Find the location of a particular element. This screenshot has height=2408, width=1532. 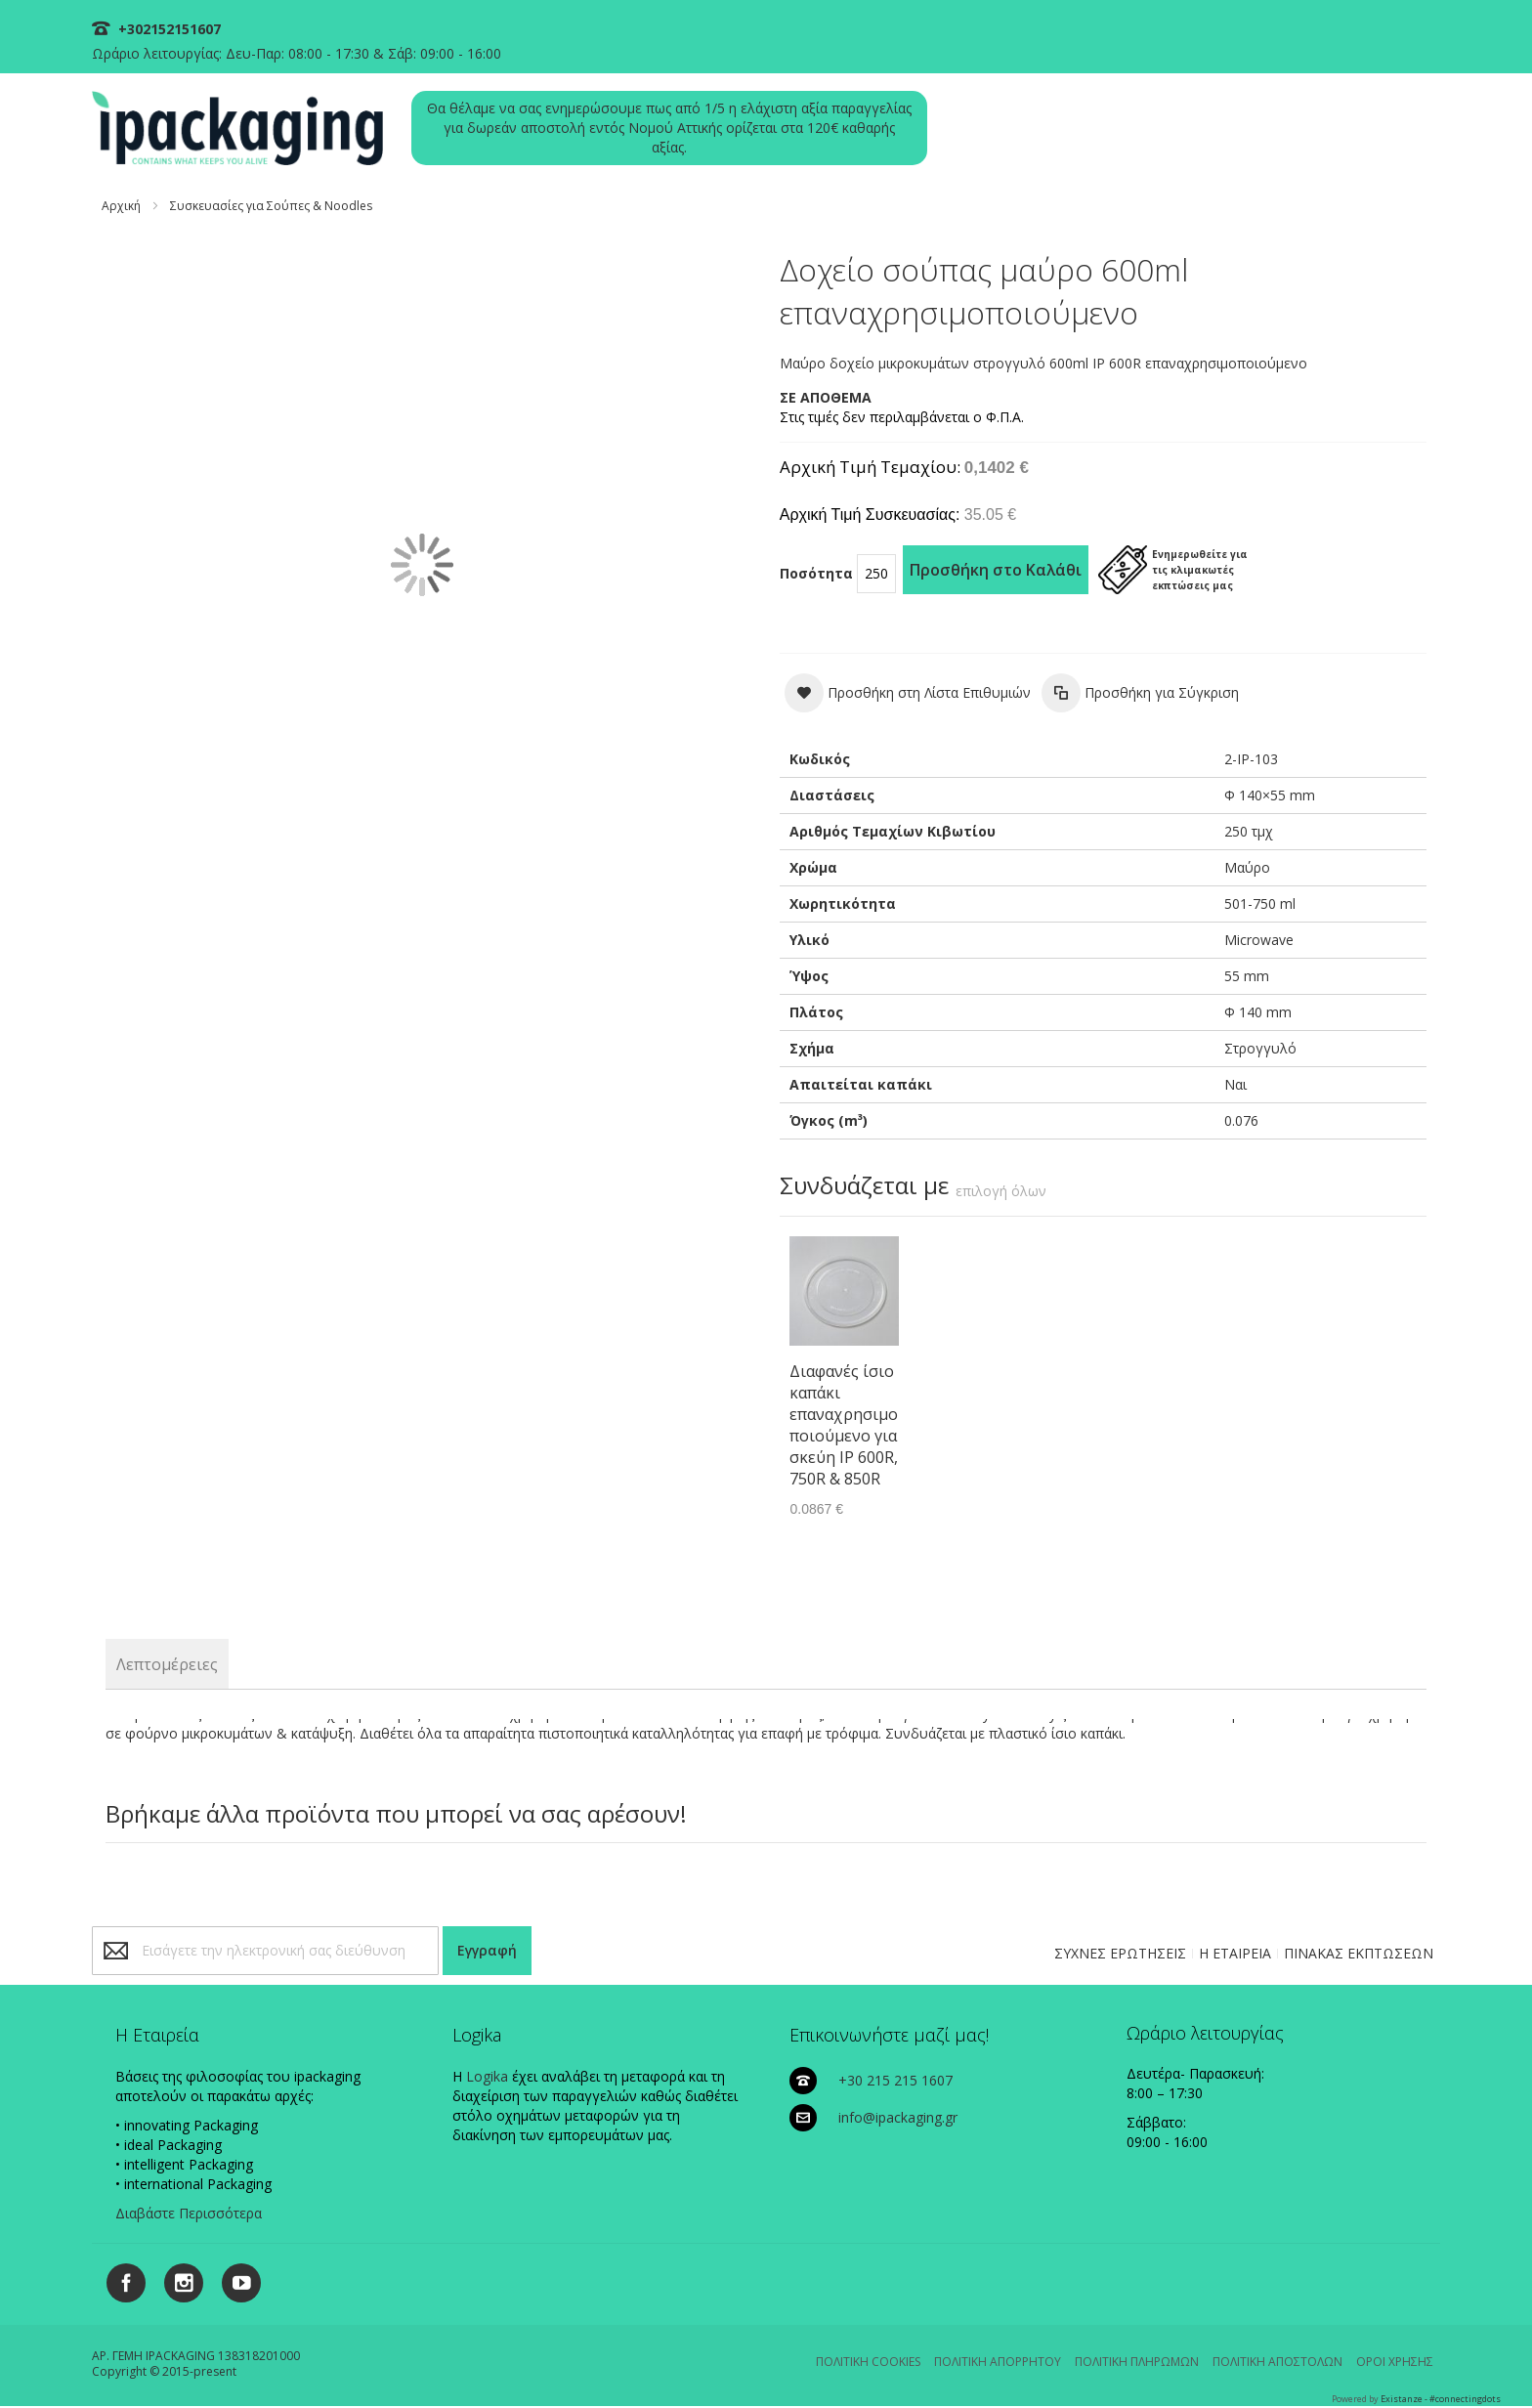

+30 215 215 1607 is located at coordinates (895, 2080).